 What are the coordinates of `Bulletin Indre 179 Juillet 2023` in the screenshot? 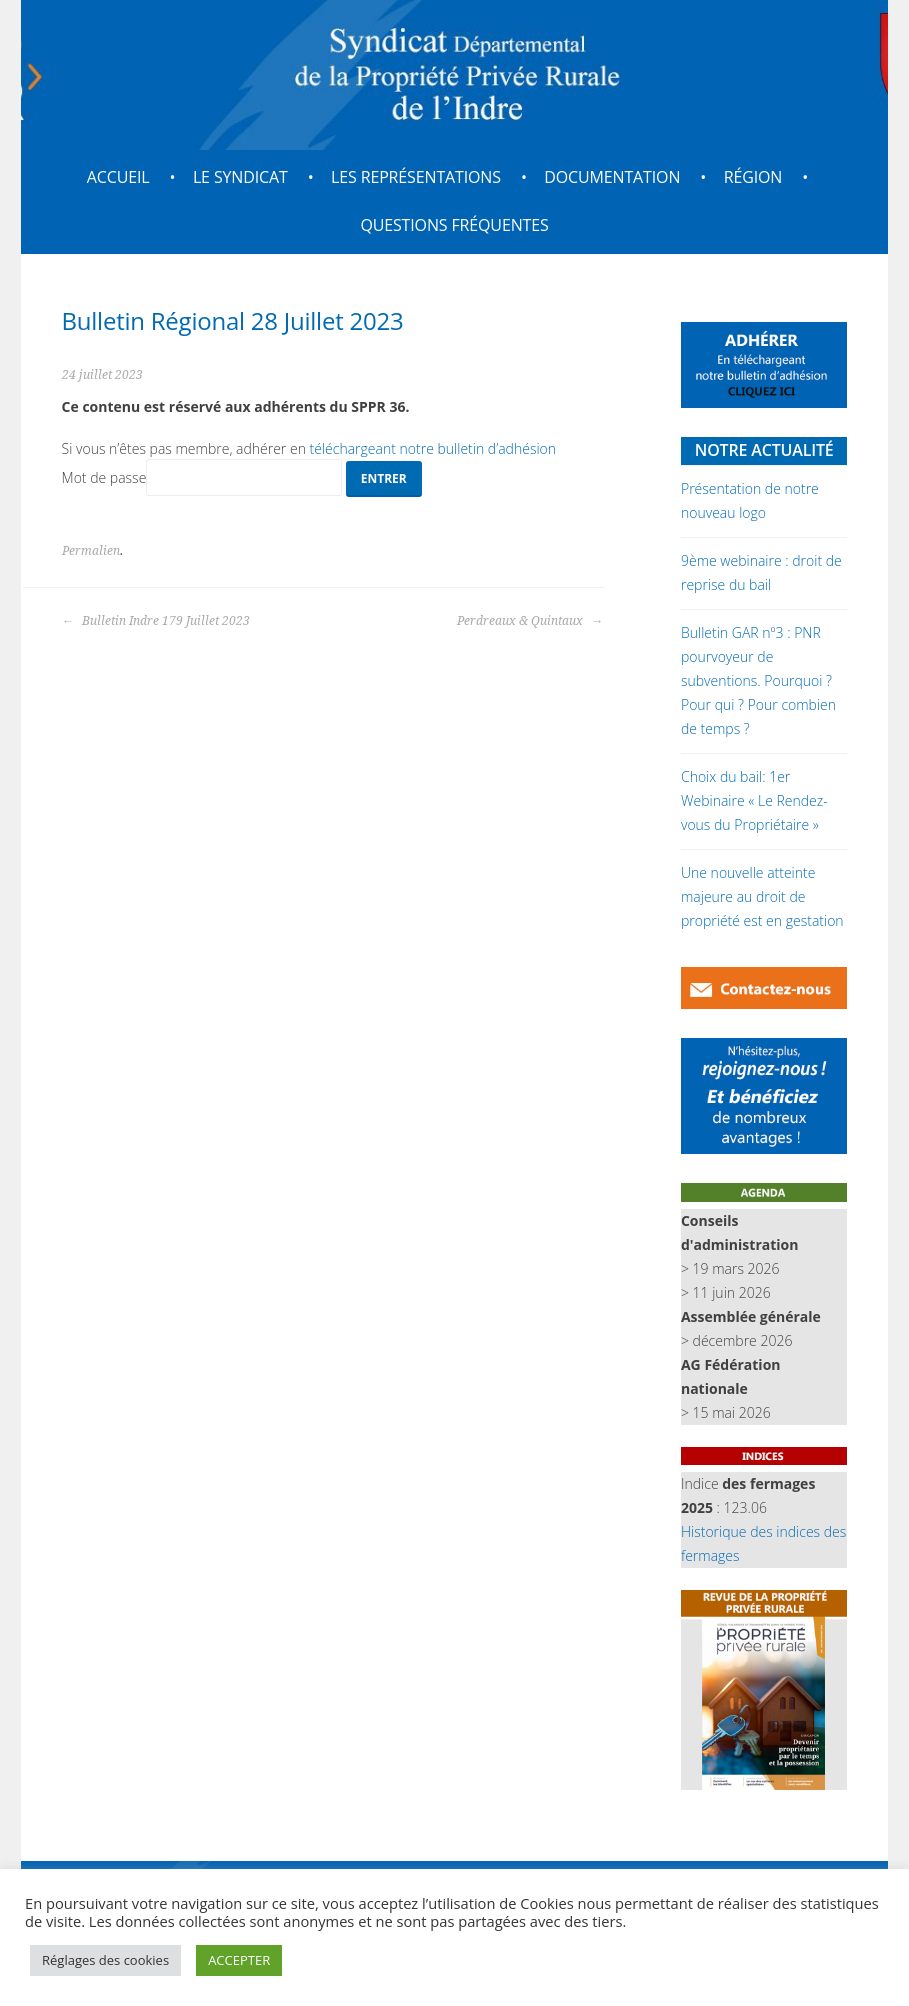 It's located at (156, 621).